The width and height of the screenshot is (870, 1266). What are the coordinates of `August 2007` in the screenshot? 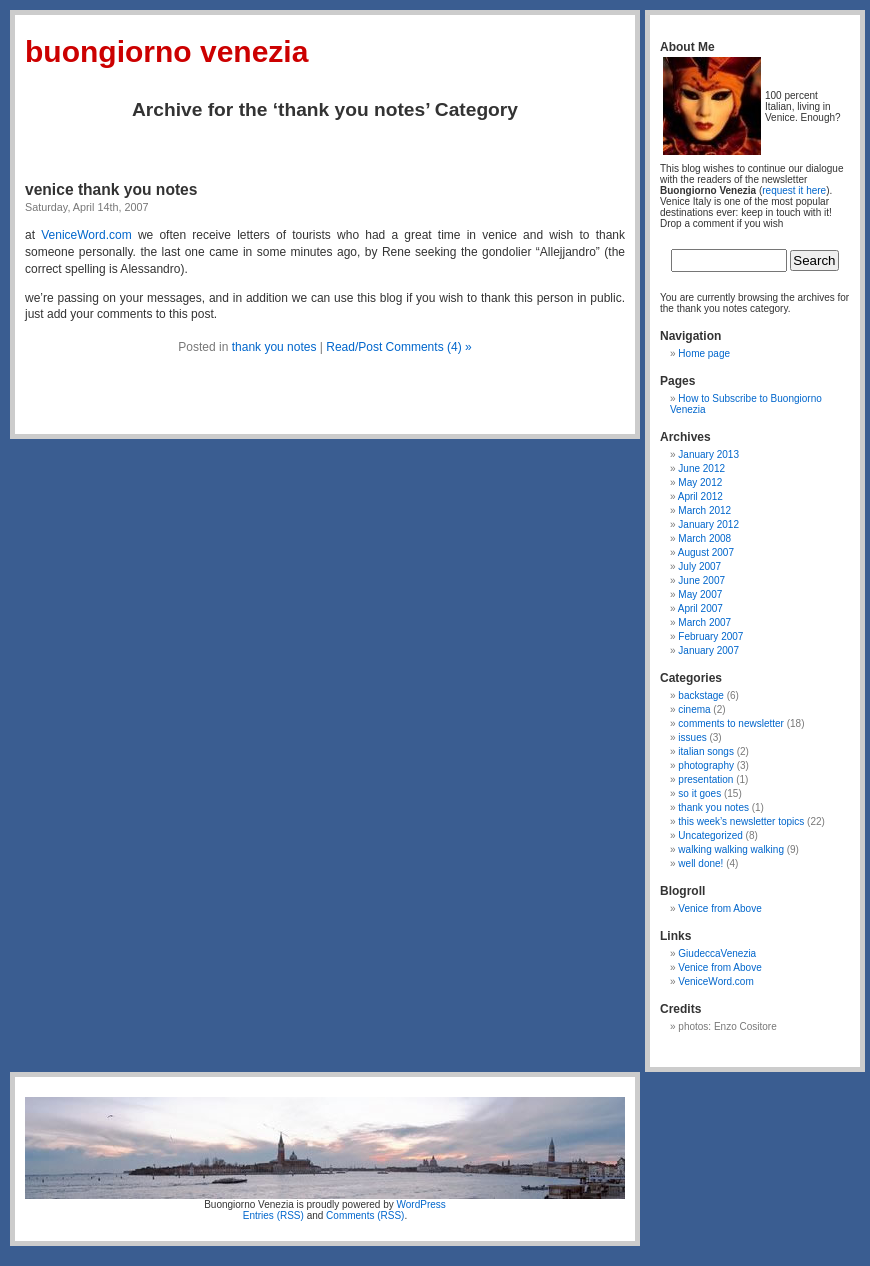 It's located at (706, 552).